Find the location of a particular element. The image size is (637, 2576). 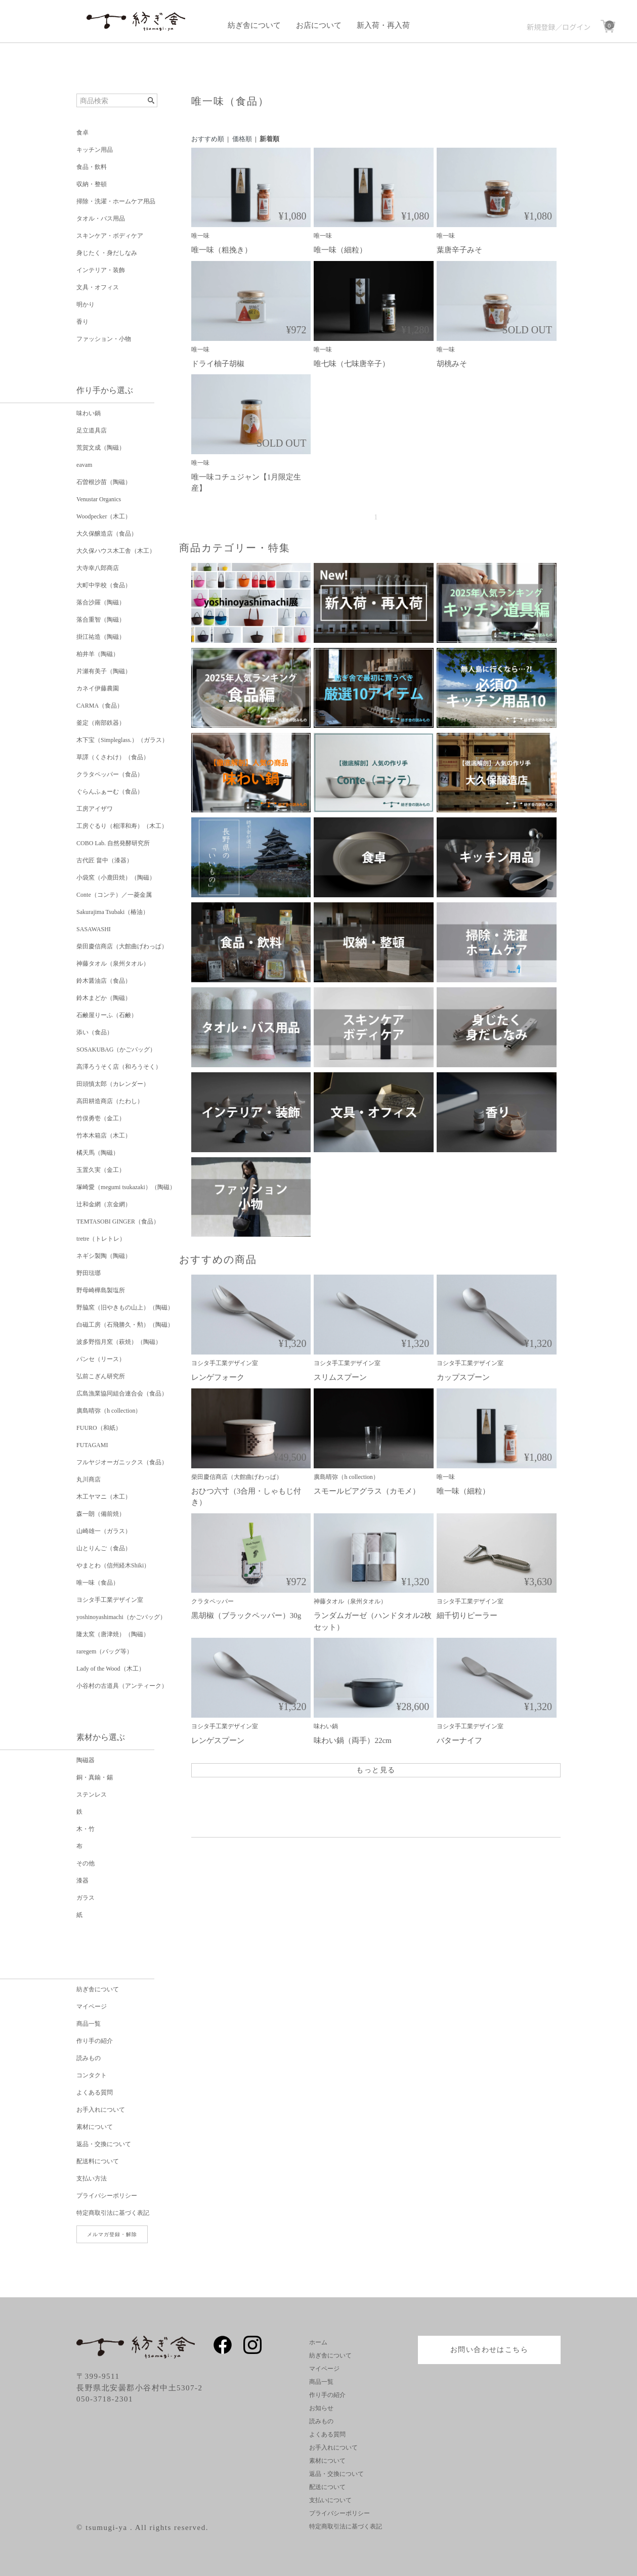

メルマガ登録・解除 is located at coordinates (112, 2234).